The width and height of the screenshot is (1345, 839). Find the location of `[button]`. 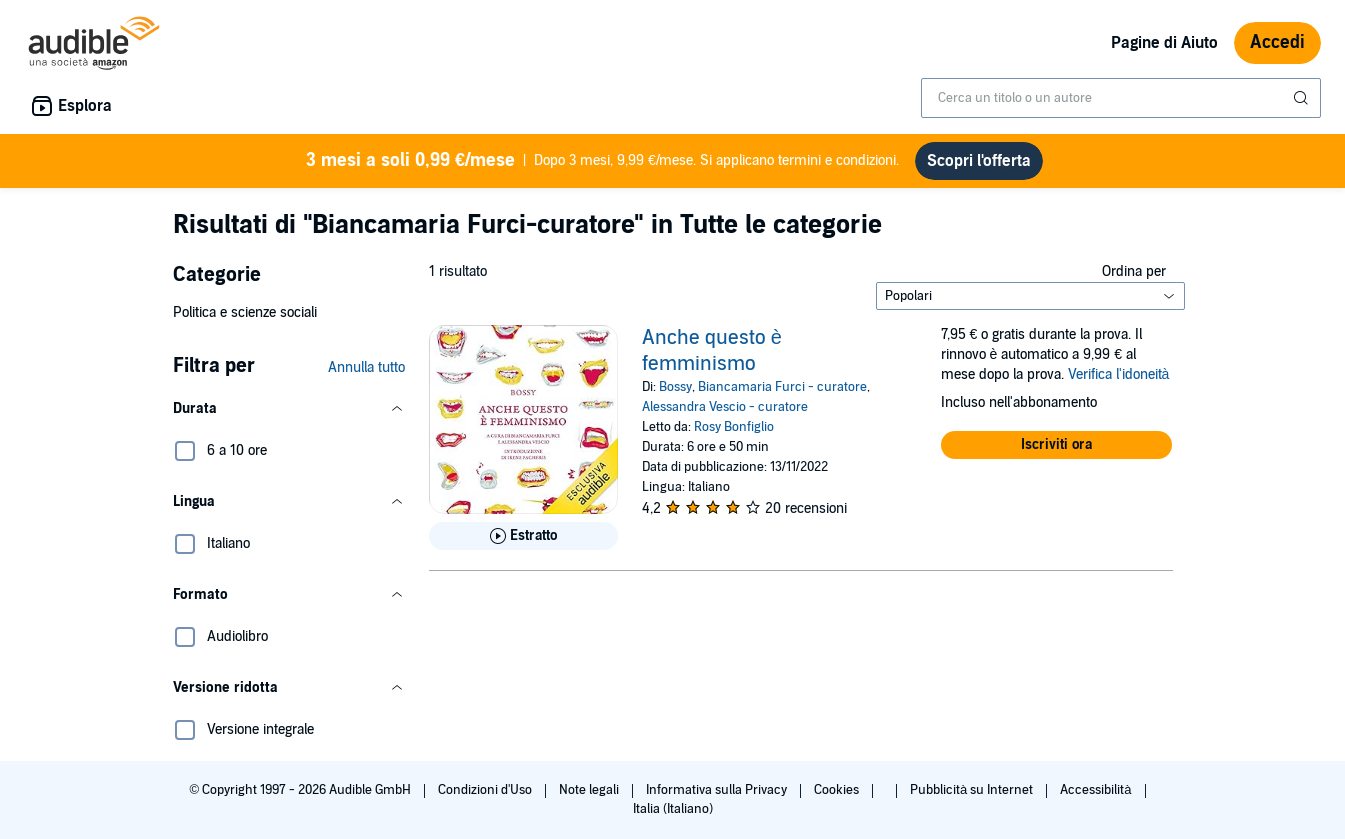

[button] is located at coordinates (289, 409).